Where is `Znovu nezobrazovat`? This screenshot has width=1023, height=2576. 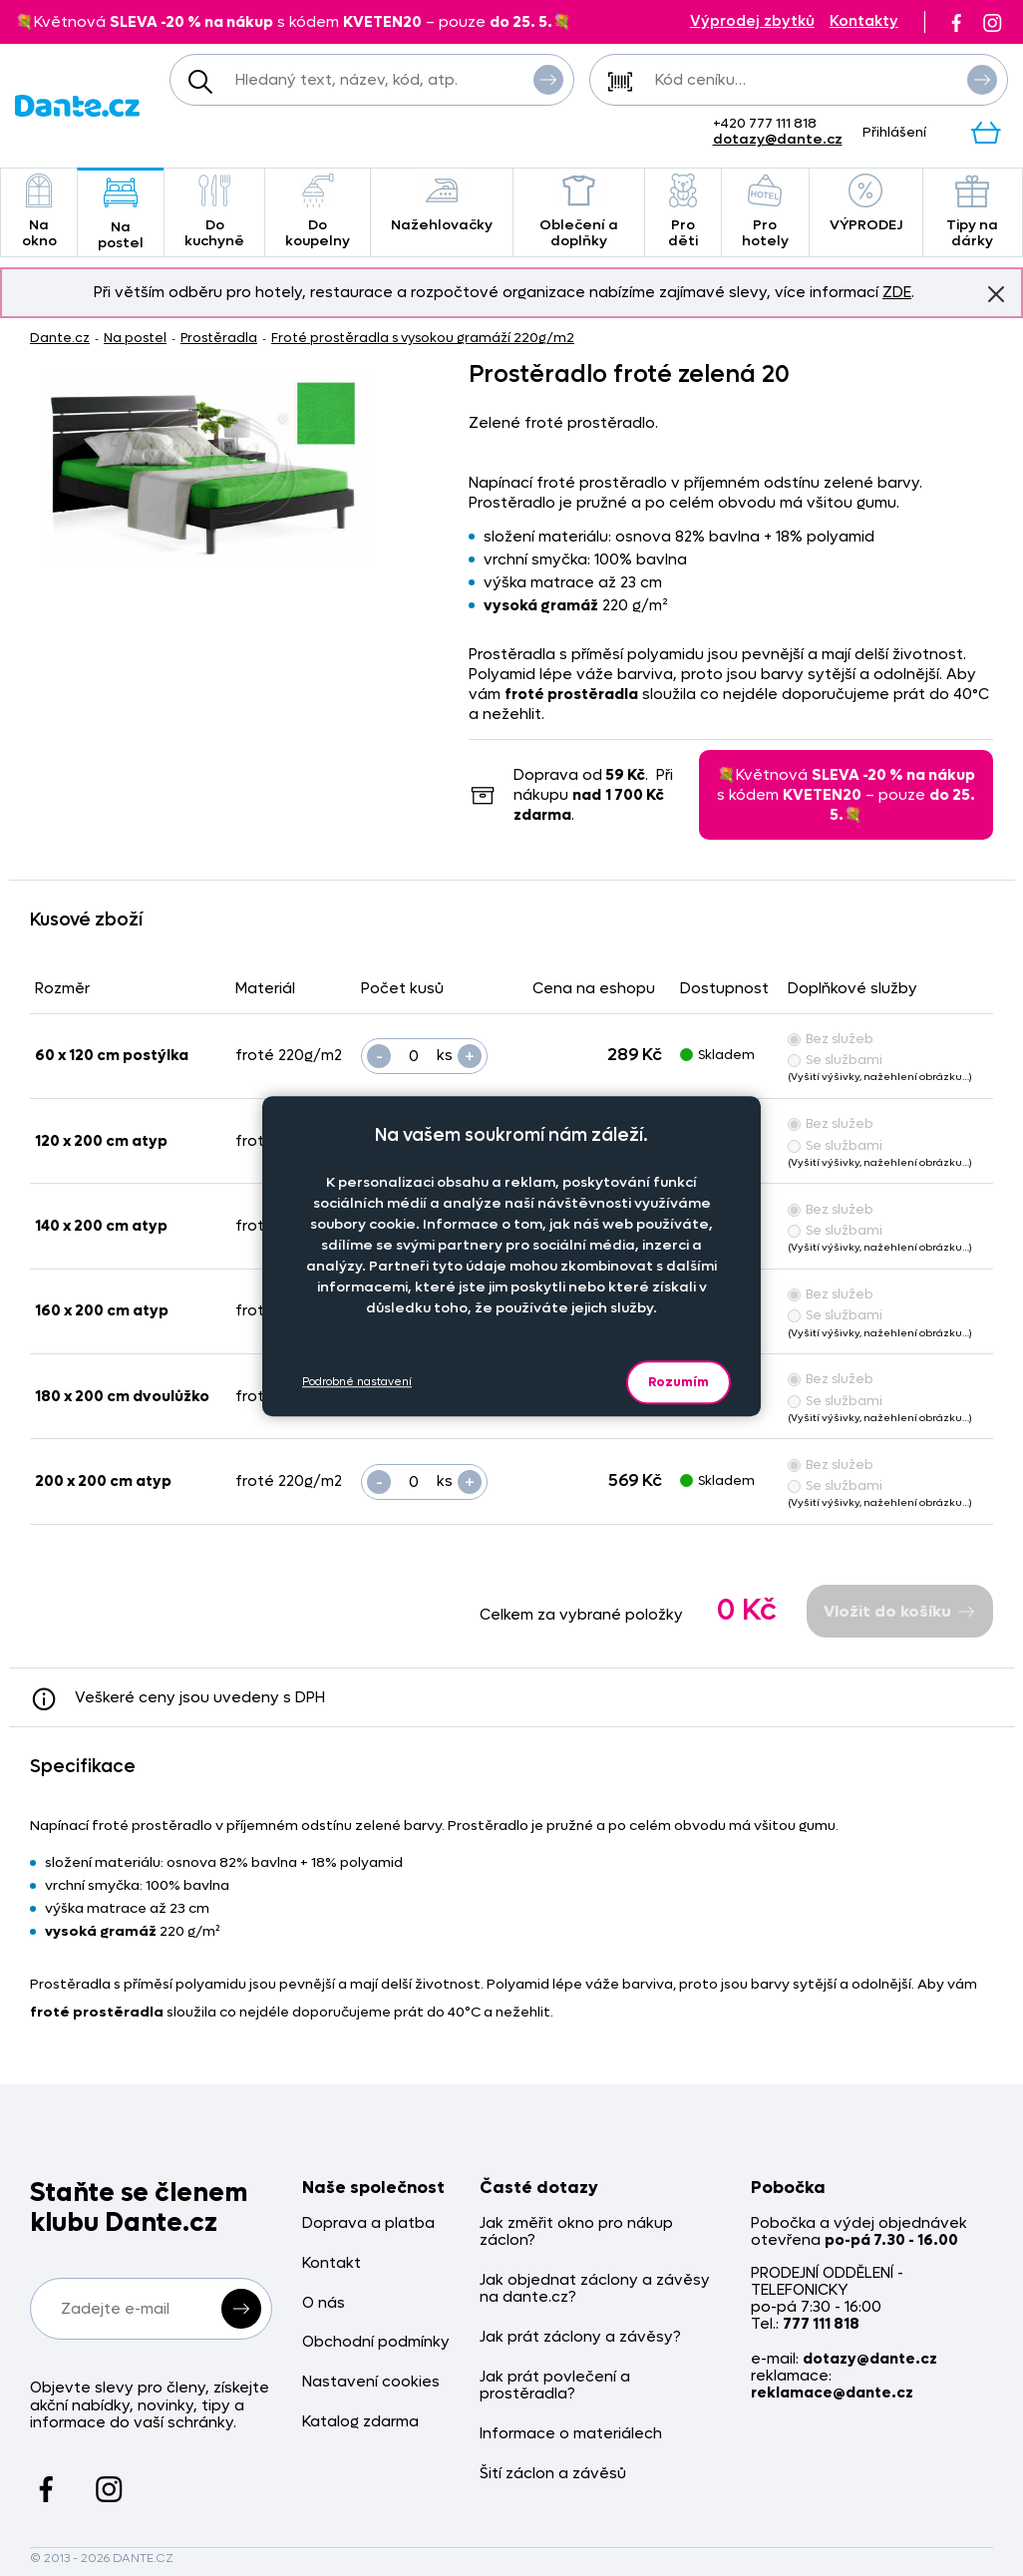 Znovu nezobrazovat is located at coordinates (996, 293).